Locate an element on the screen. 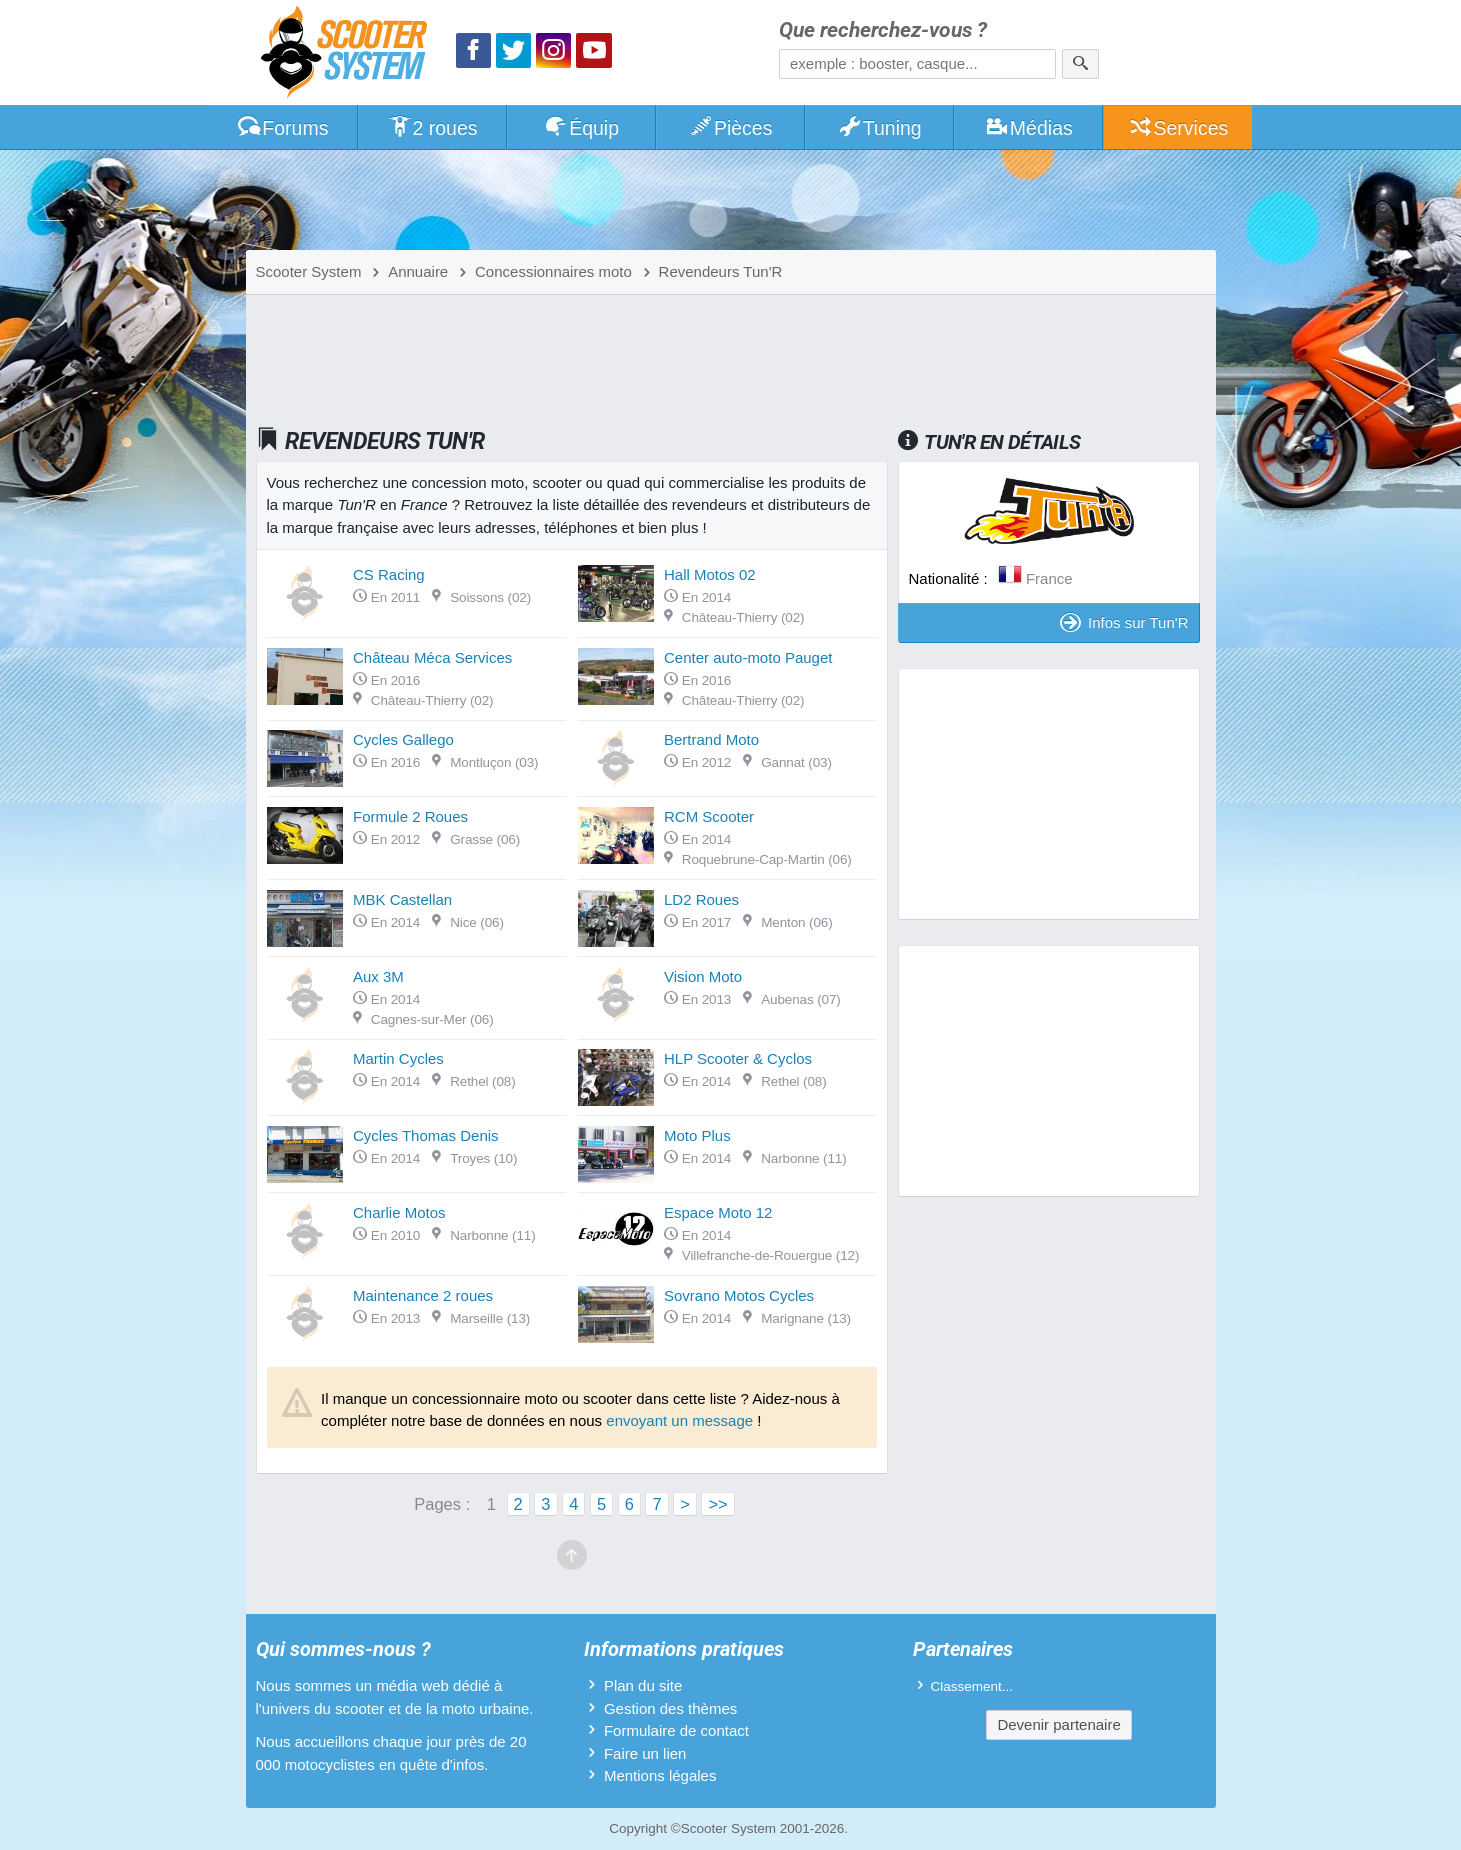  Moto Plus is located at coordinates (697, 1135).